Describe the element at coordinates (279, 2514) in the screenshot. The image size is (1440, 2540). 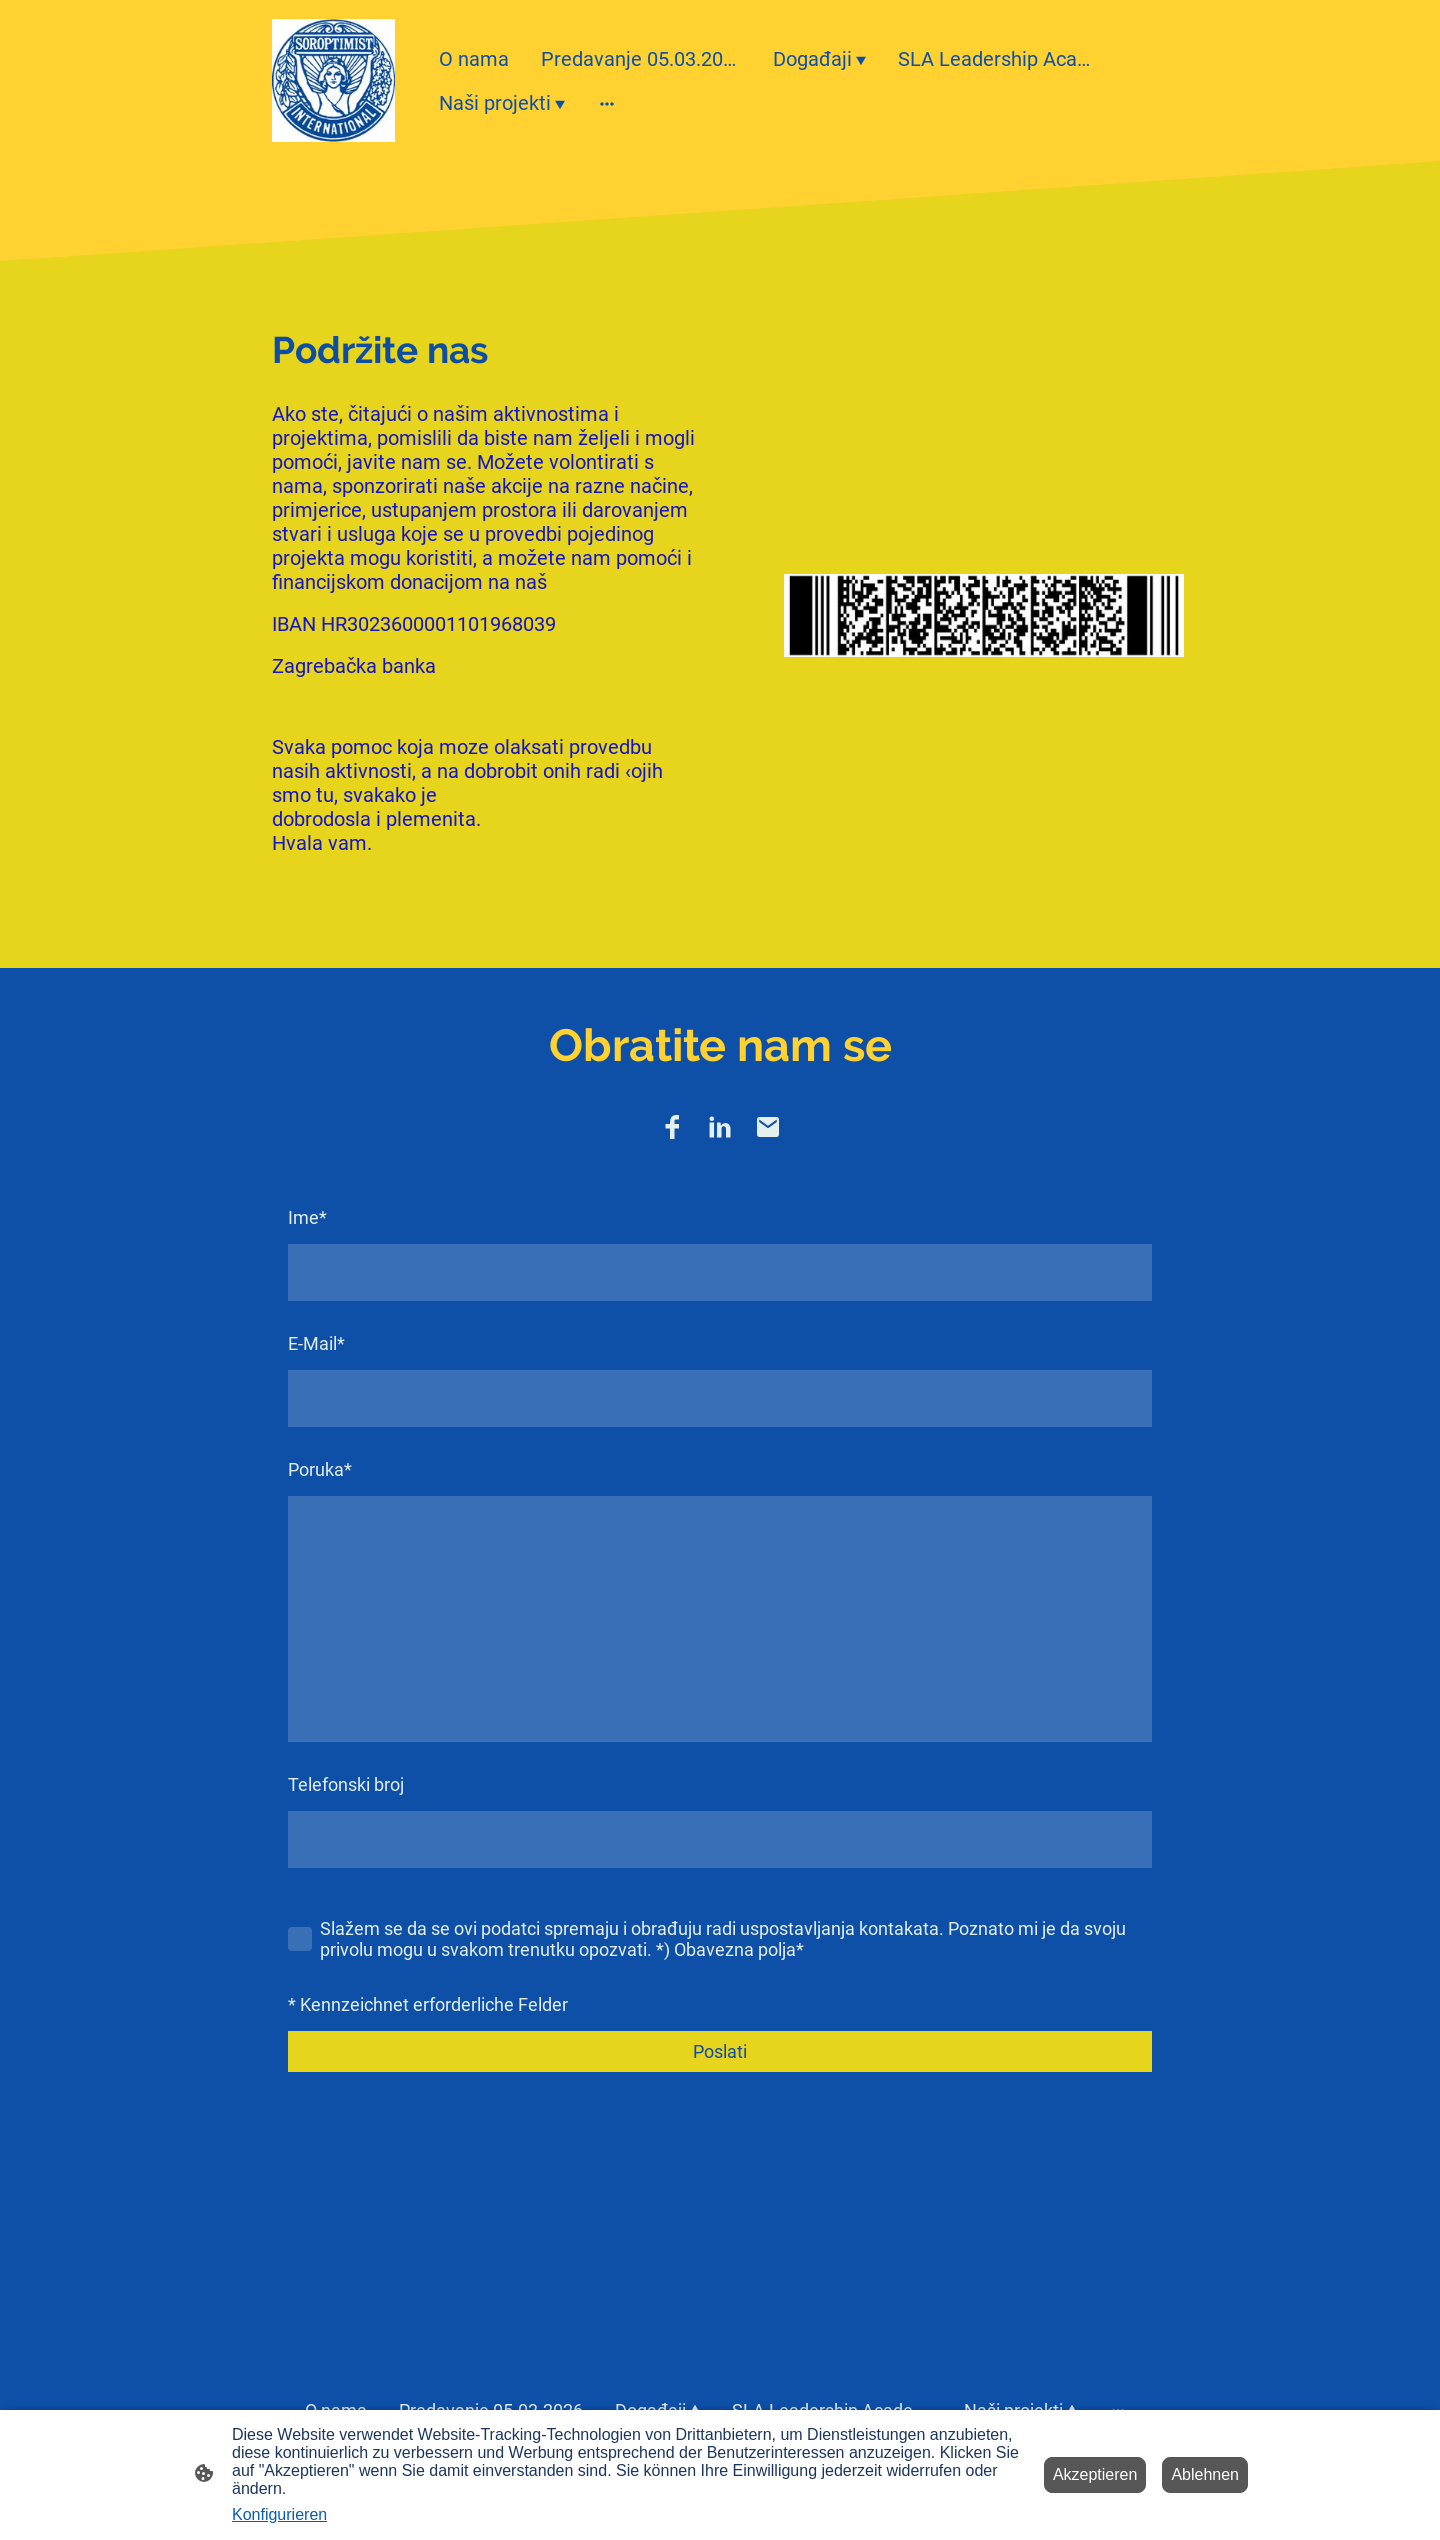
I see `Konfigurieren` at that location.